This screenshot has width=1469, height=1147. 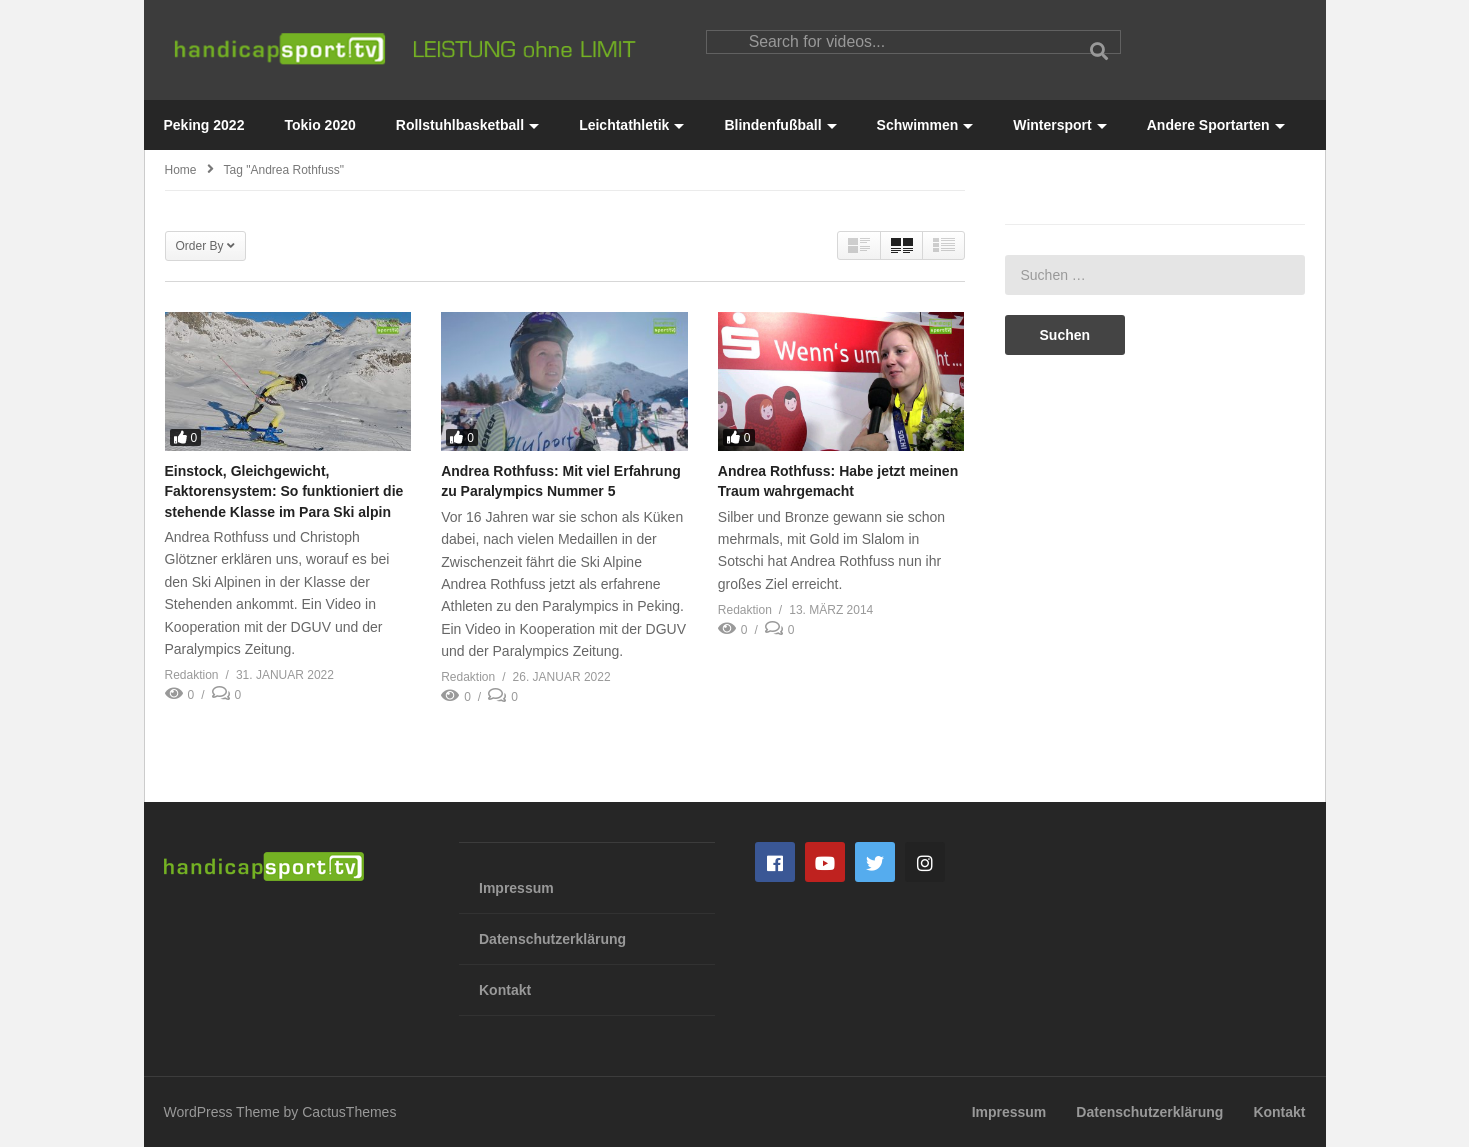 I want to click on Tokio 2020, so click(x=319, y=125).